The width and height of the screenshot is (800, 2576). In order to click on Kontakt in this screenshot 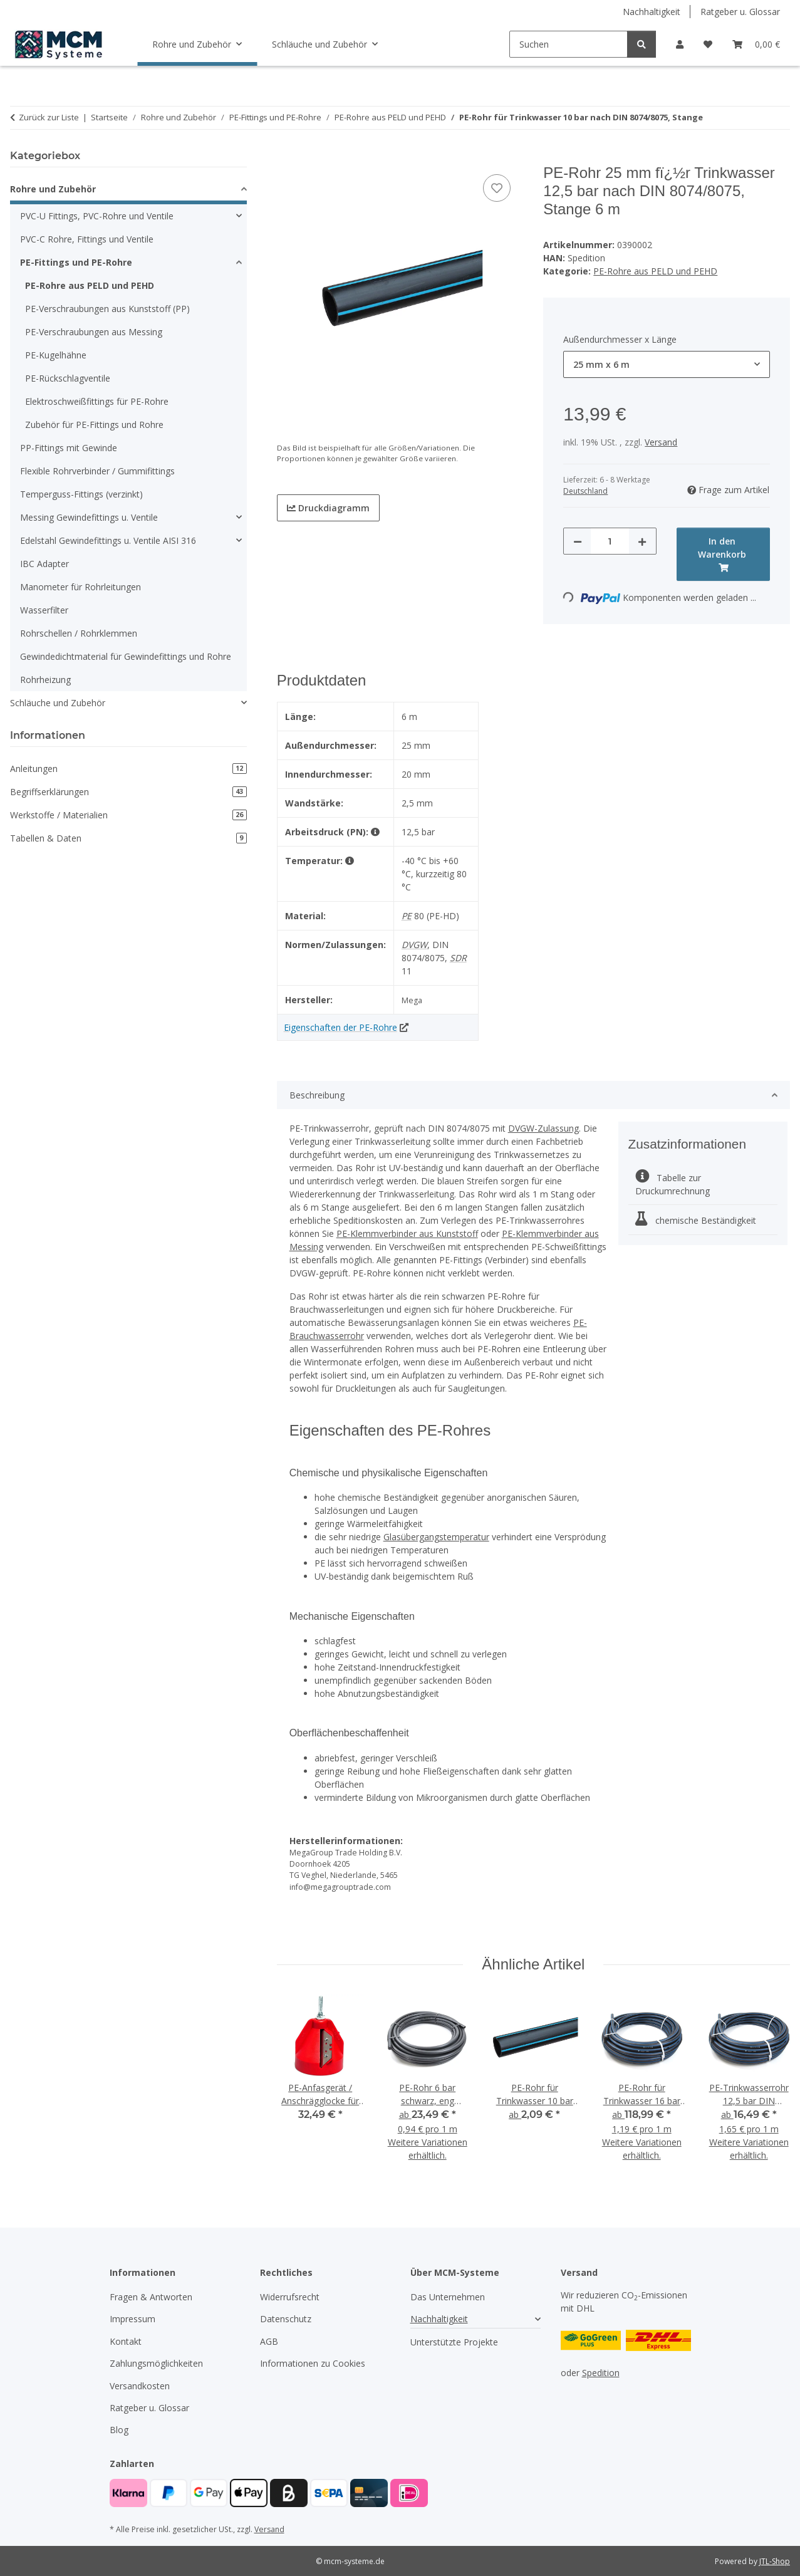, I will do `click(126, 2341)`.